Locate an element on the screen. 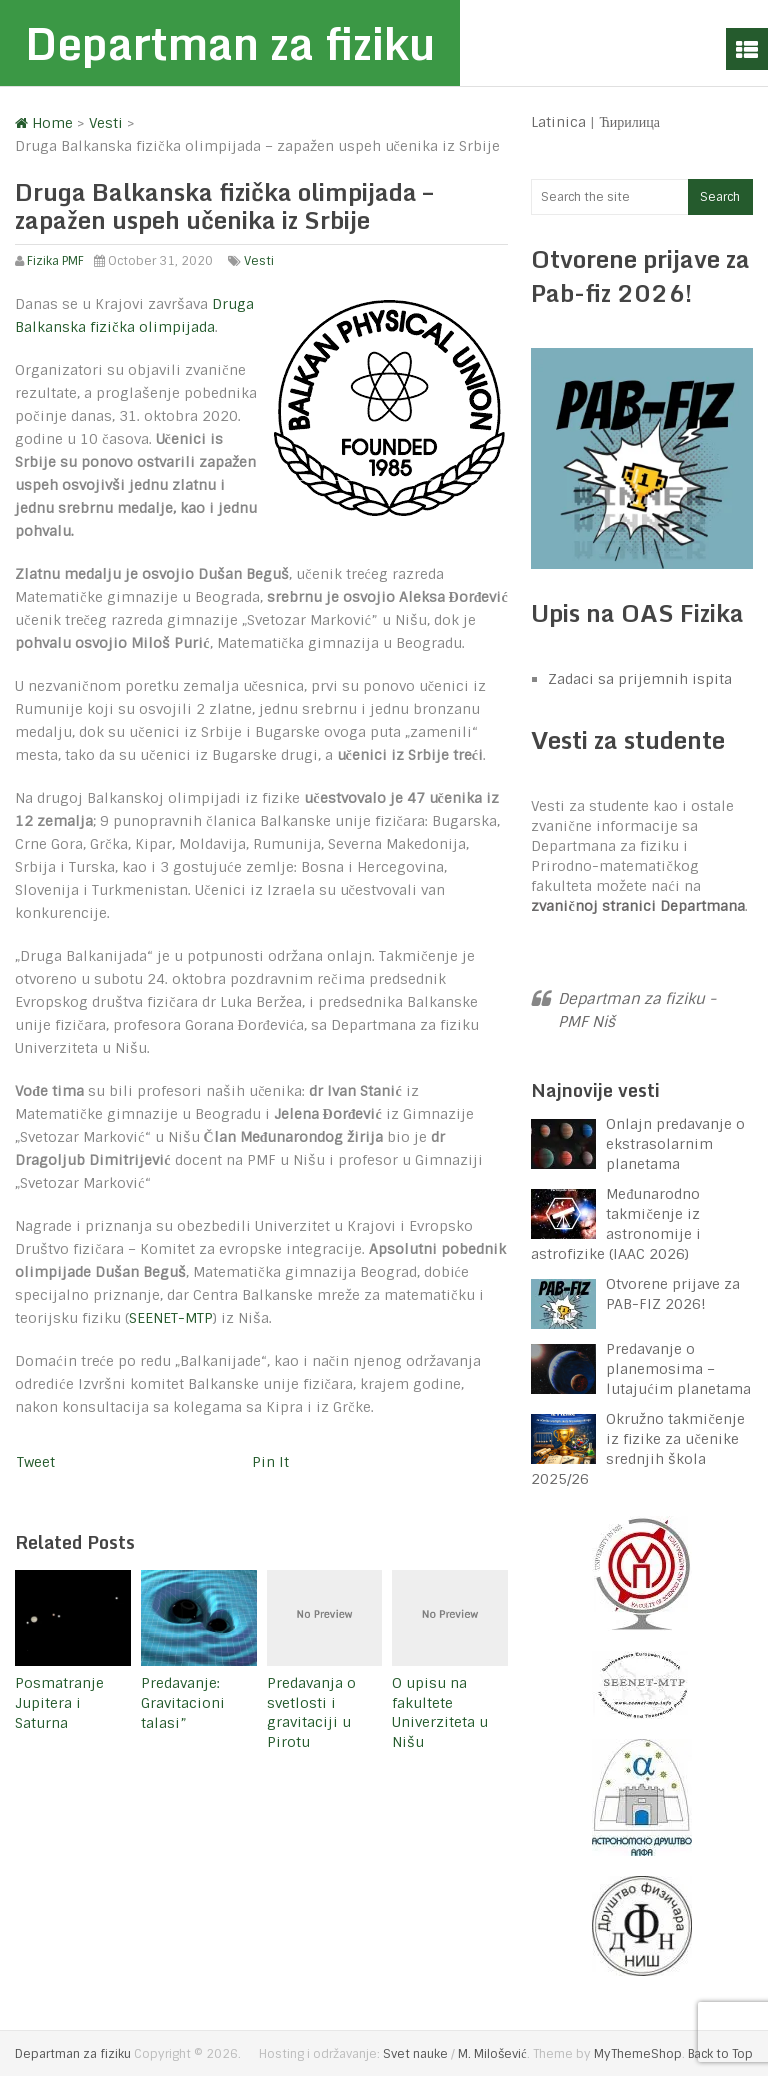 The width and height of the screenshot is (768, 2076). Departman za fiziku is located at coordinates (230, 43).